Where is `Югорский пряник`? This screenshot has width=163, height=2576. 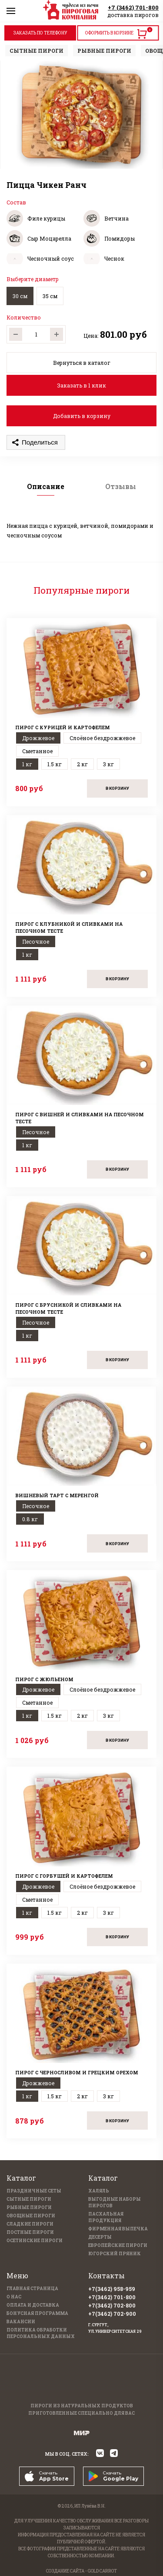 Югорский пряник is located at coordinates (114, 2254).